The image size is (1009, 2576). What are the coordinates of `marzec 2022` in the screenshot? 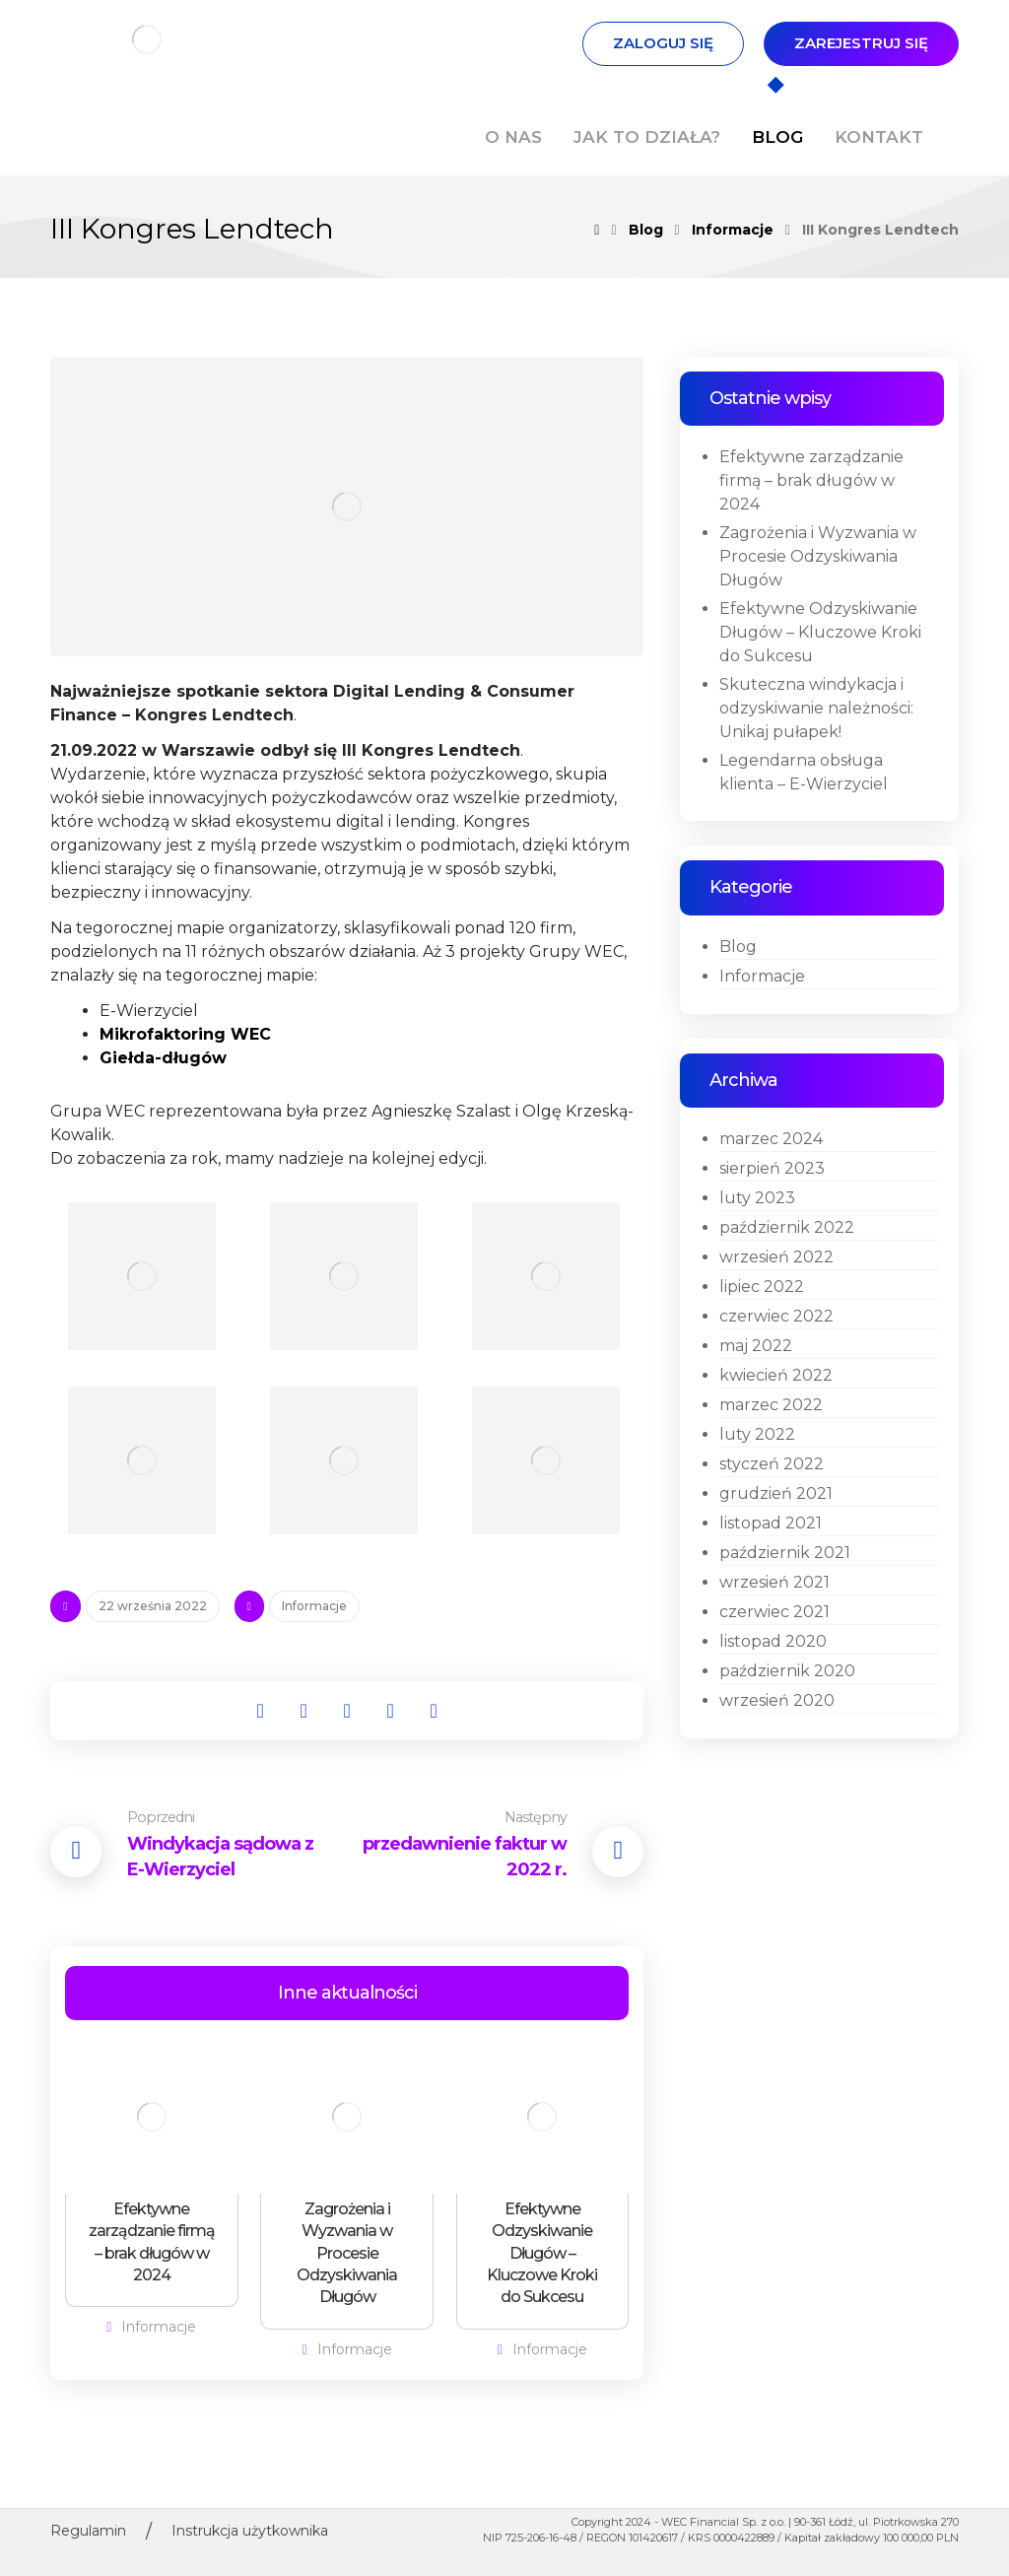 It's located at (771, 1404).